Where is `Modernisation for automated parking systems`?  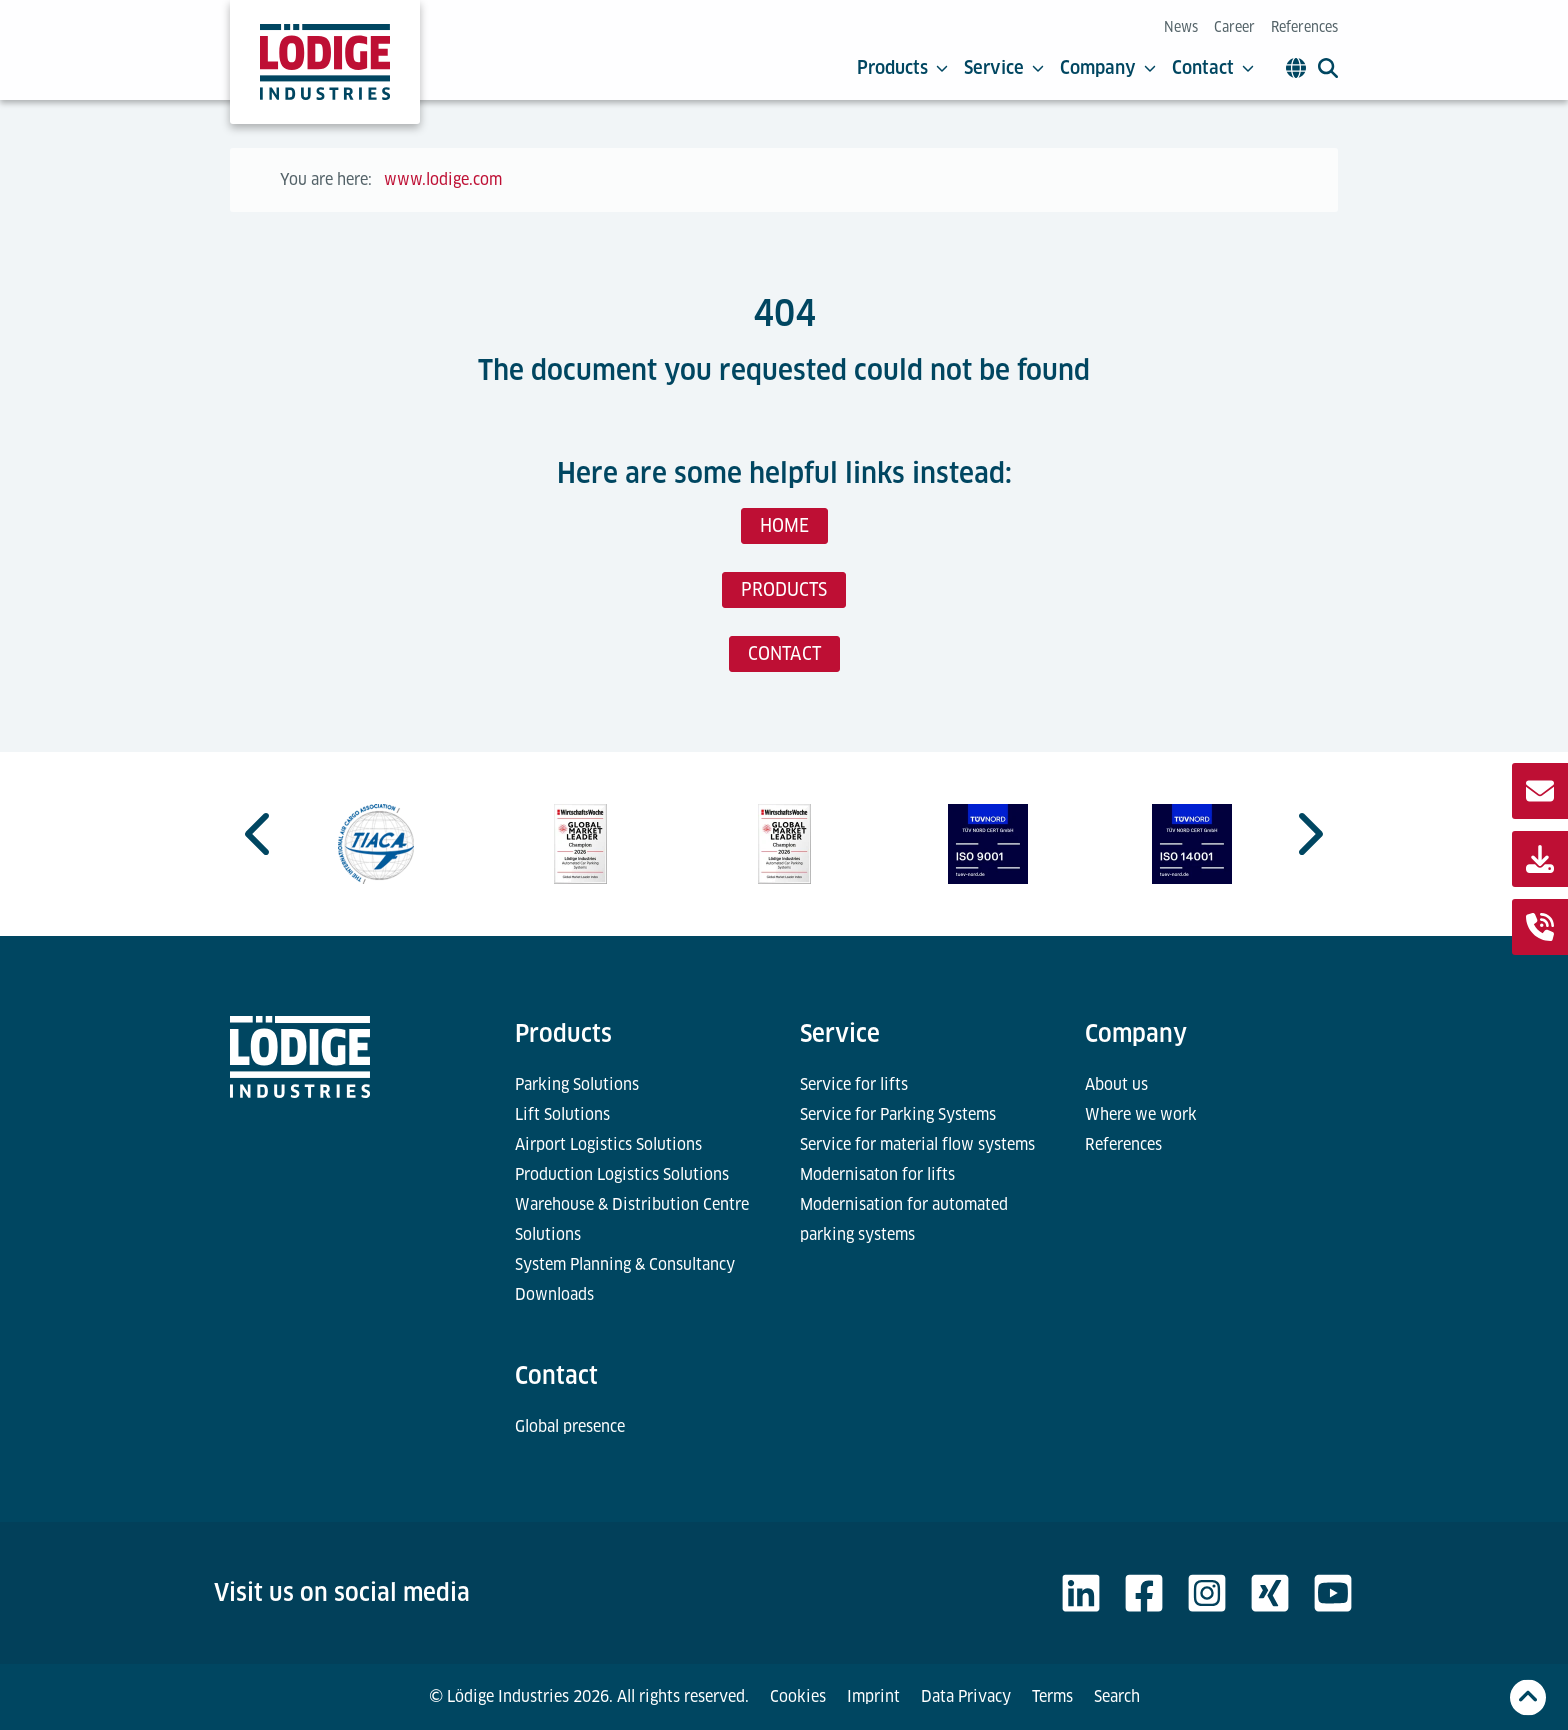 Modernisation for automated parking systems is located at coordinates (904, 1219).